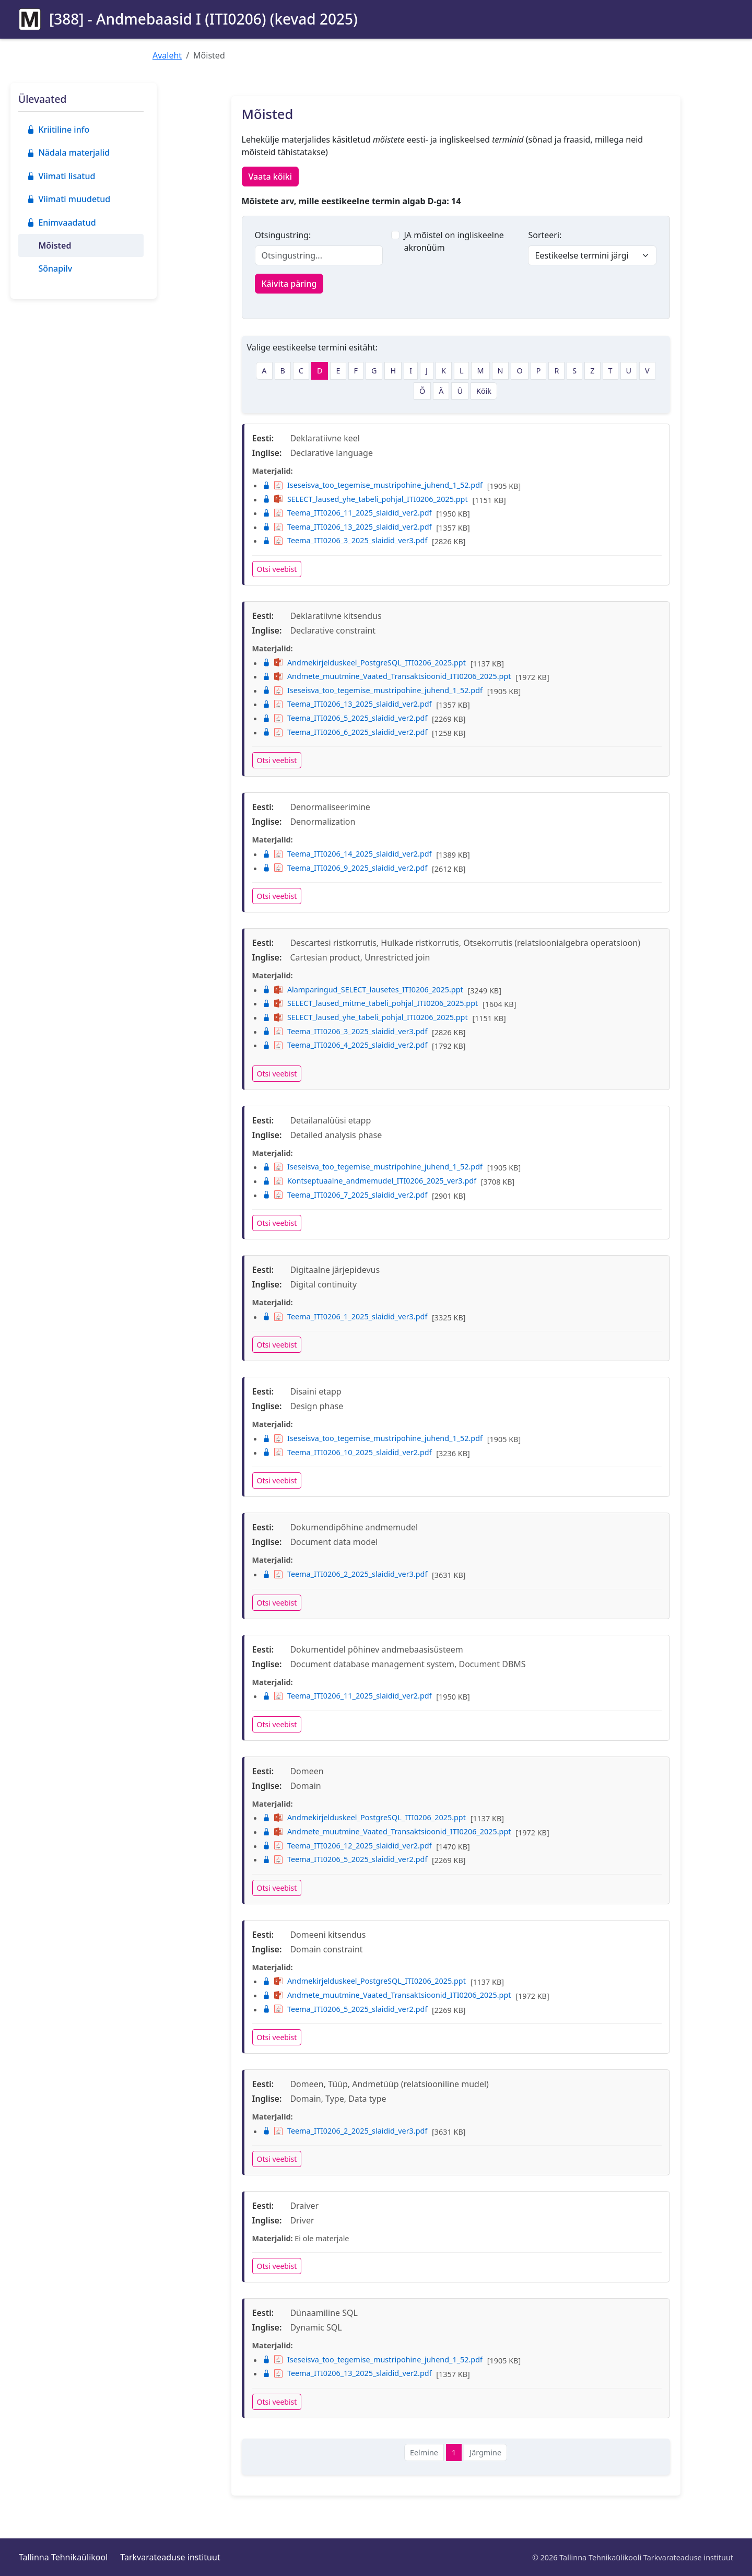 The width and height of the screenshot is (752, 2576). I want to click on Teema_ITI0206_12_2025_slaidid_ver2.pdf, so click(347, 1846).